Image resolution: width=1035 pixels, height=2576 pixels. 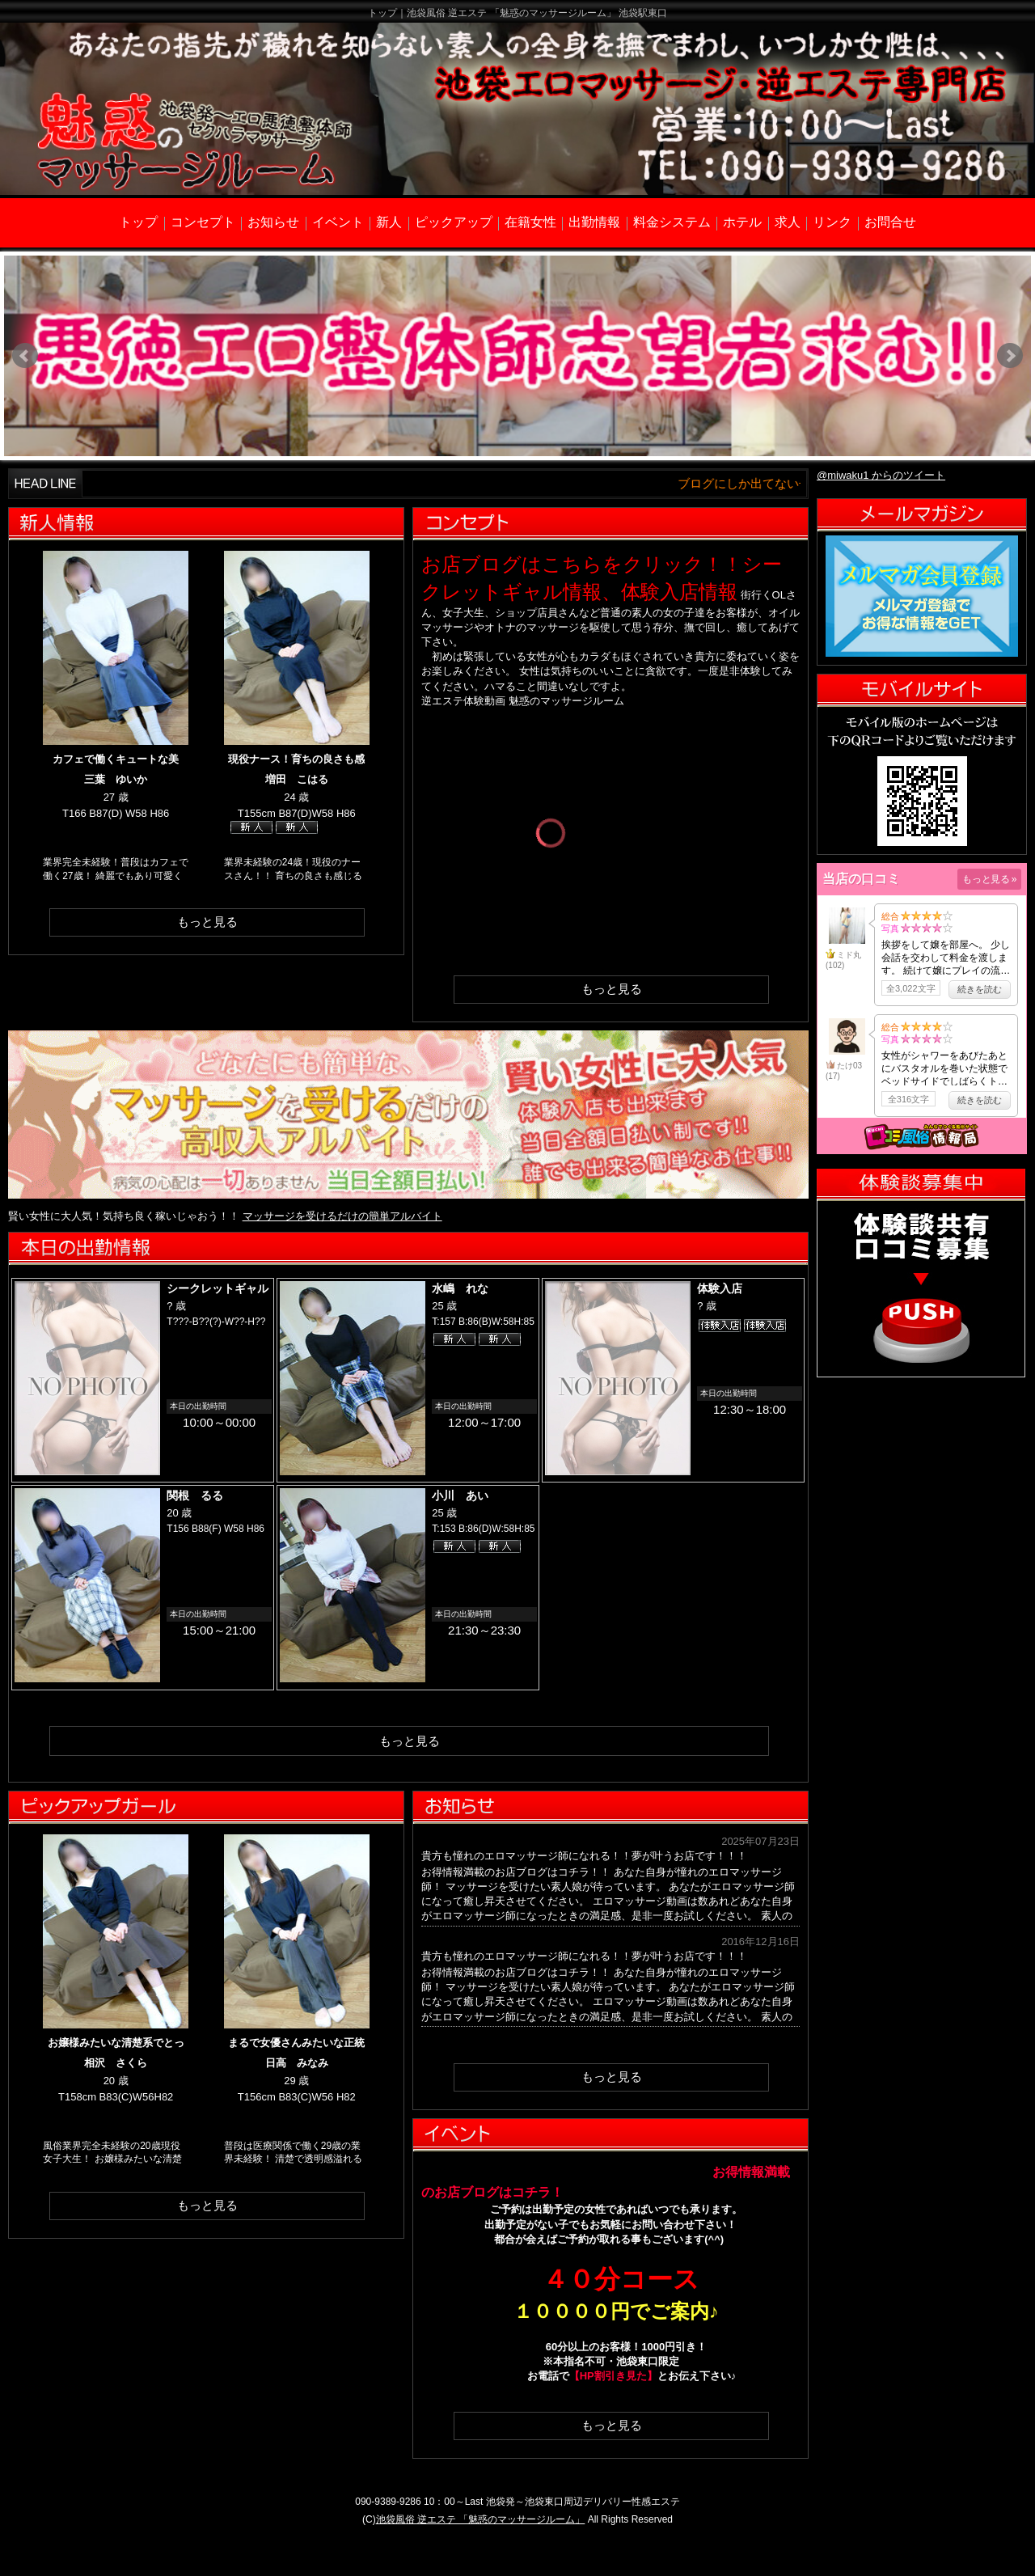 I want to click on イベント, so click(x=338, y=222).